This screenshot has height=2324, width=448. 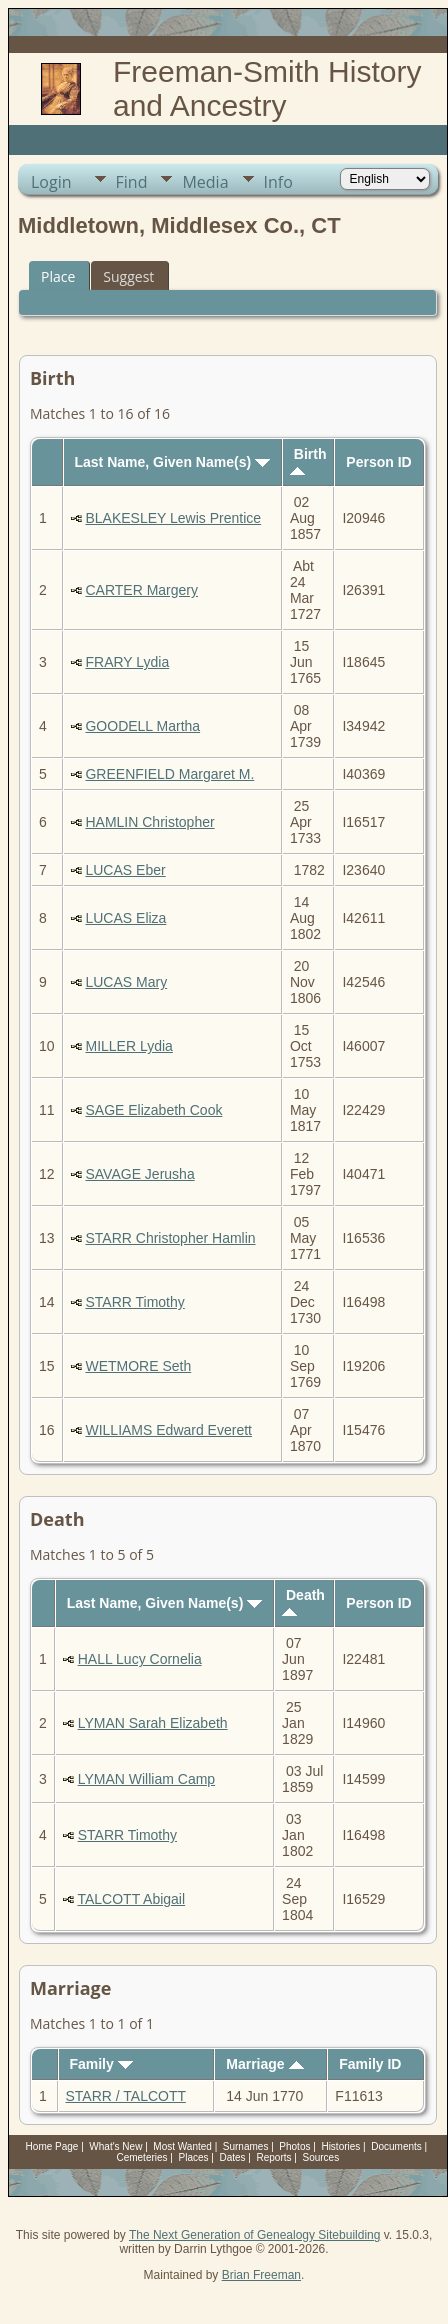 What do you see at coordinates (132, 182) in the screenshot?
I see `Find` at bounding box center [132, 182].